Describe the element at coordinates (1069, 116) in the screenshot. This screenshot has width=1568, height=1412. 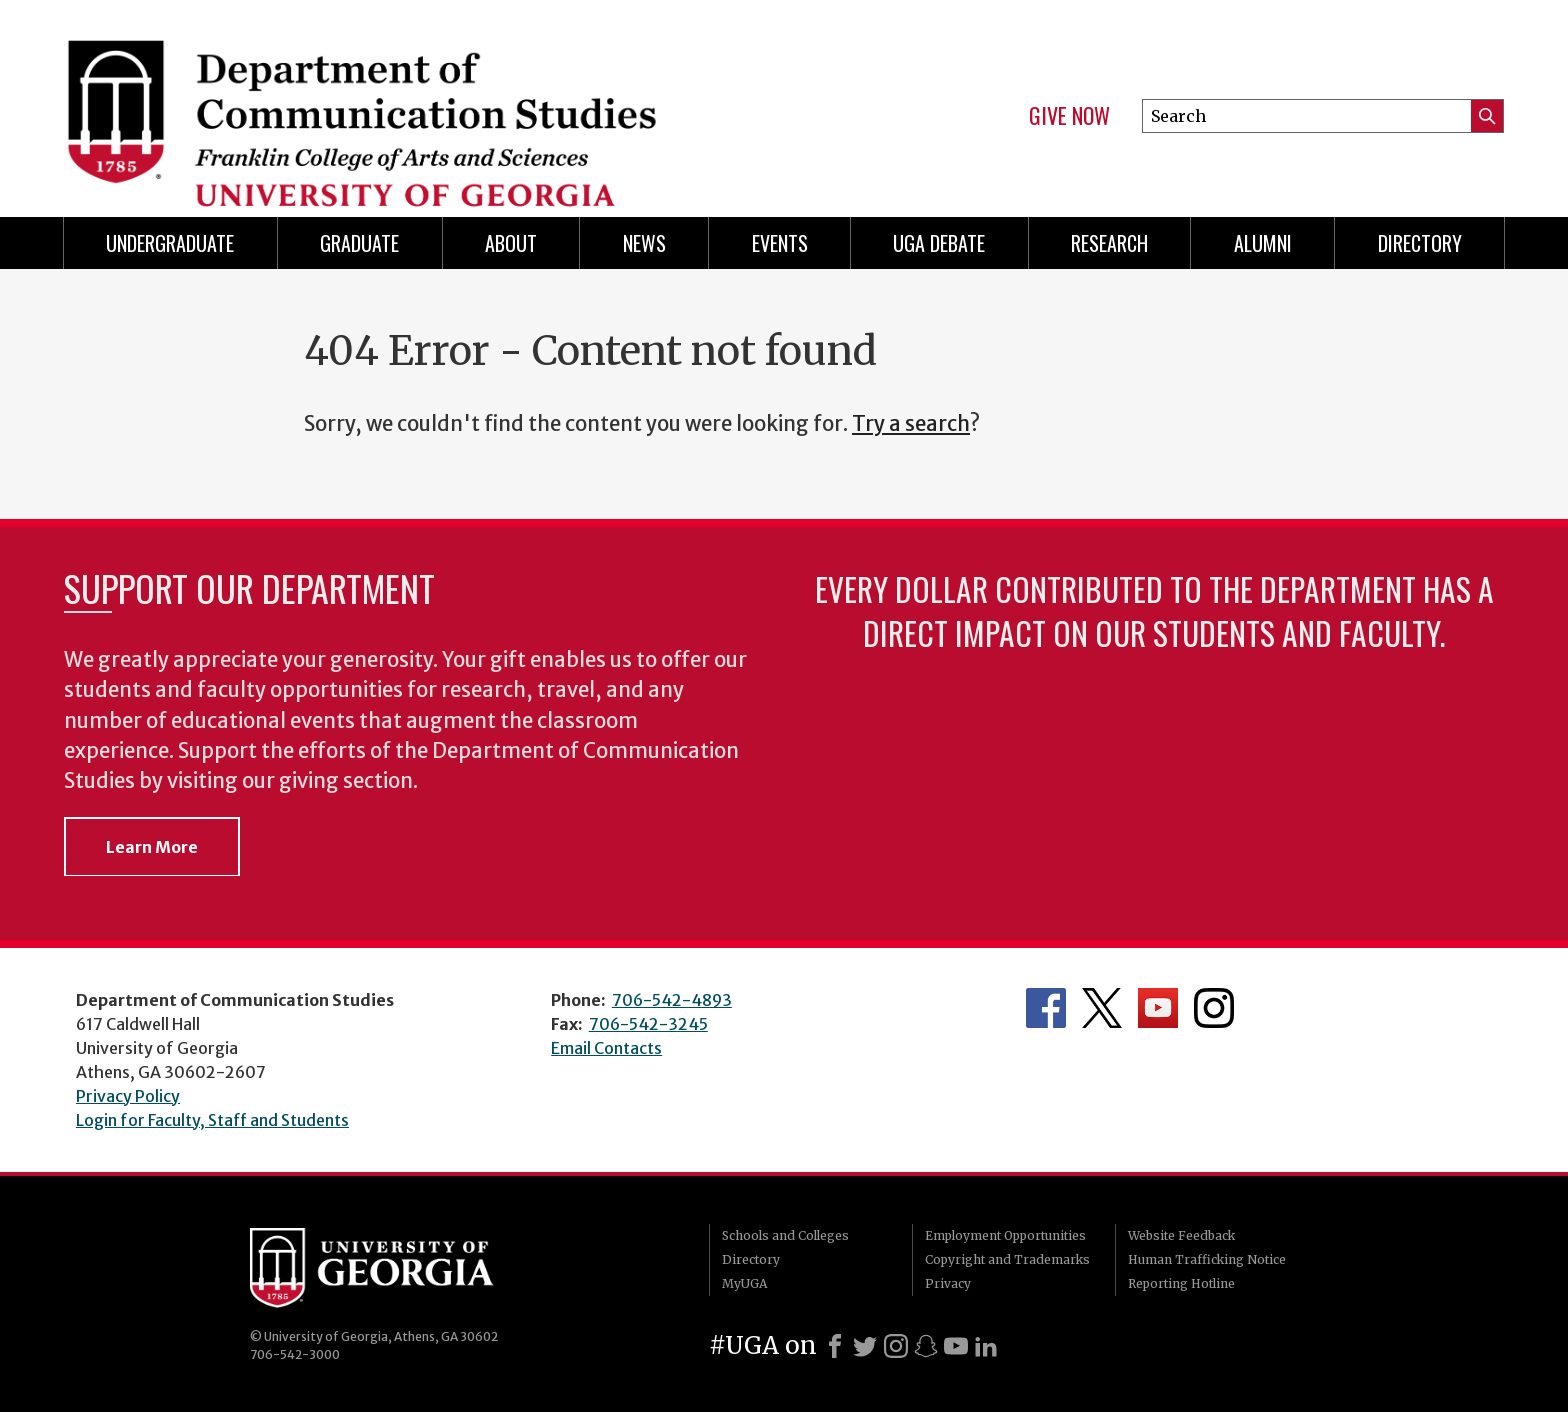
I see `Give Now` at that location.